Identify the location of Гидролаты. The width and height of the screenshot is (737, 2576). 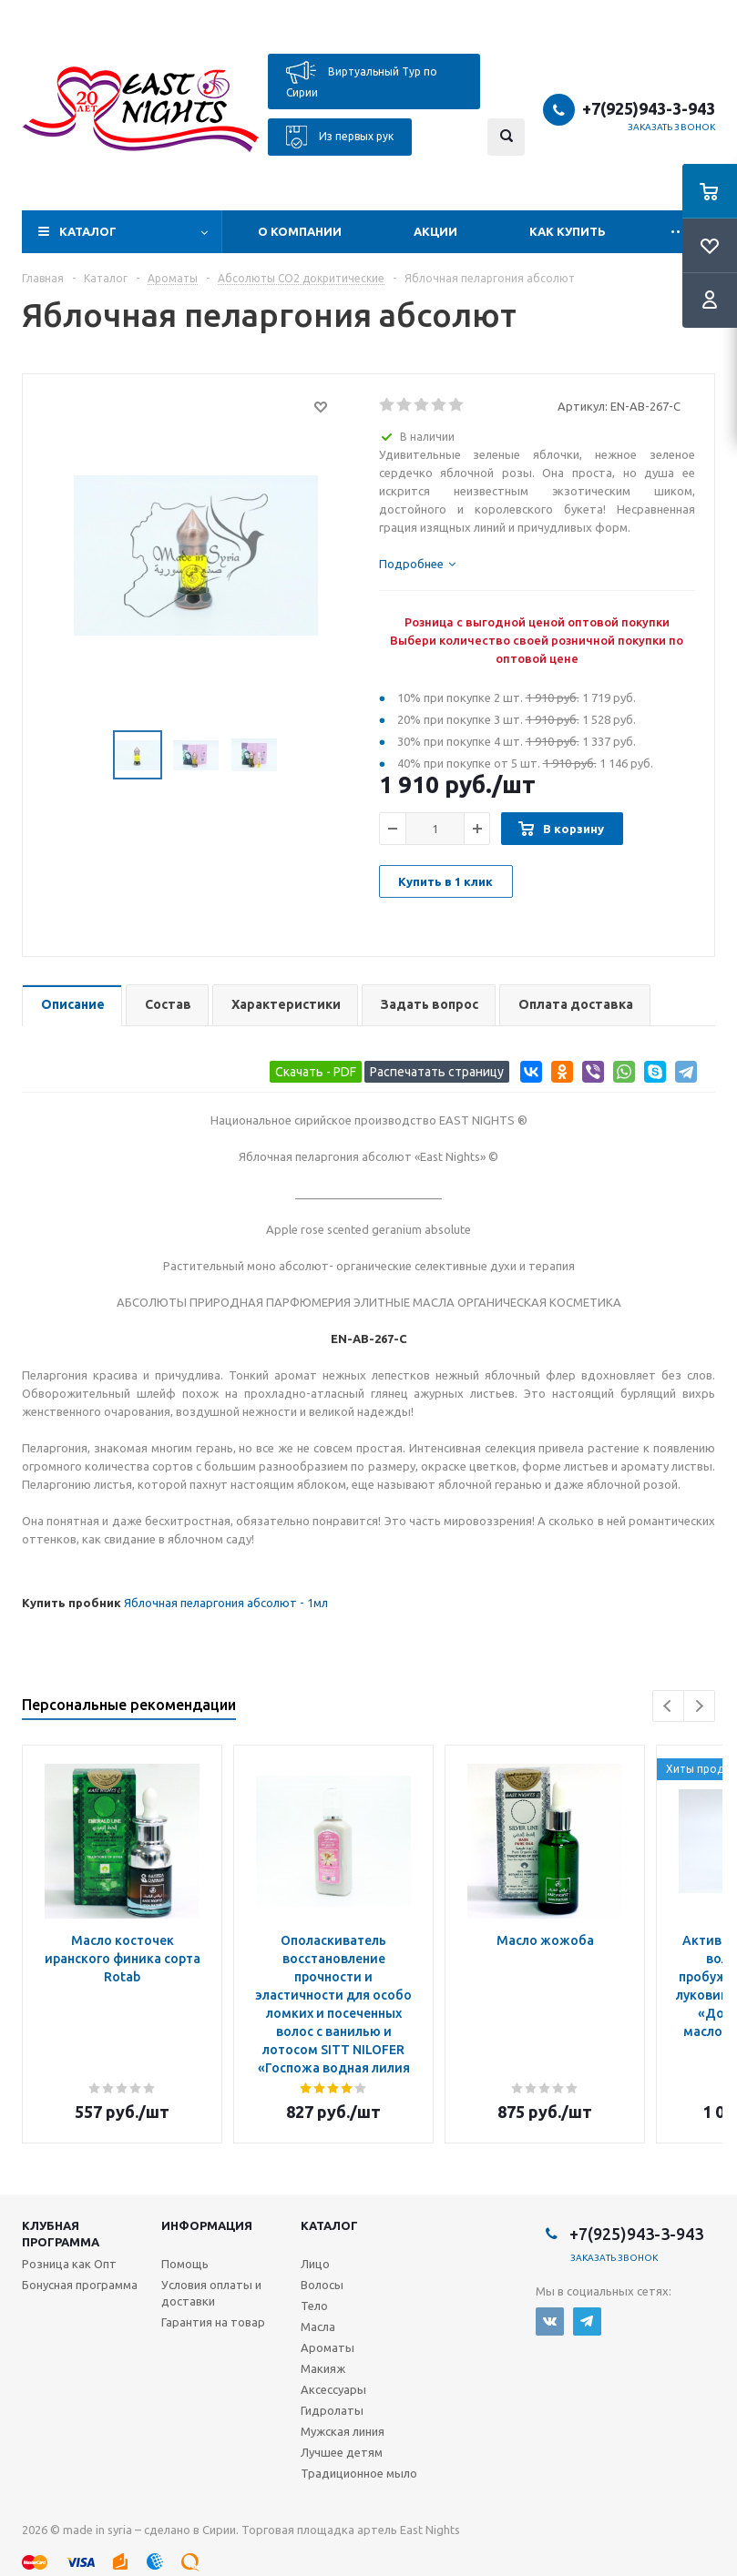
(332, 2410).